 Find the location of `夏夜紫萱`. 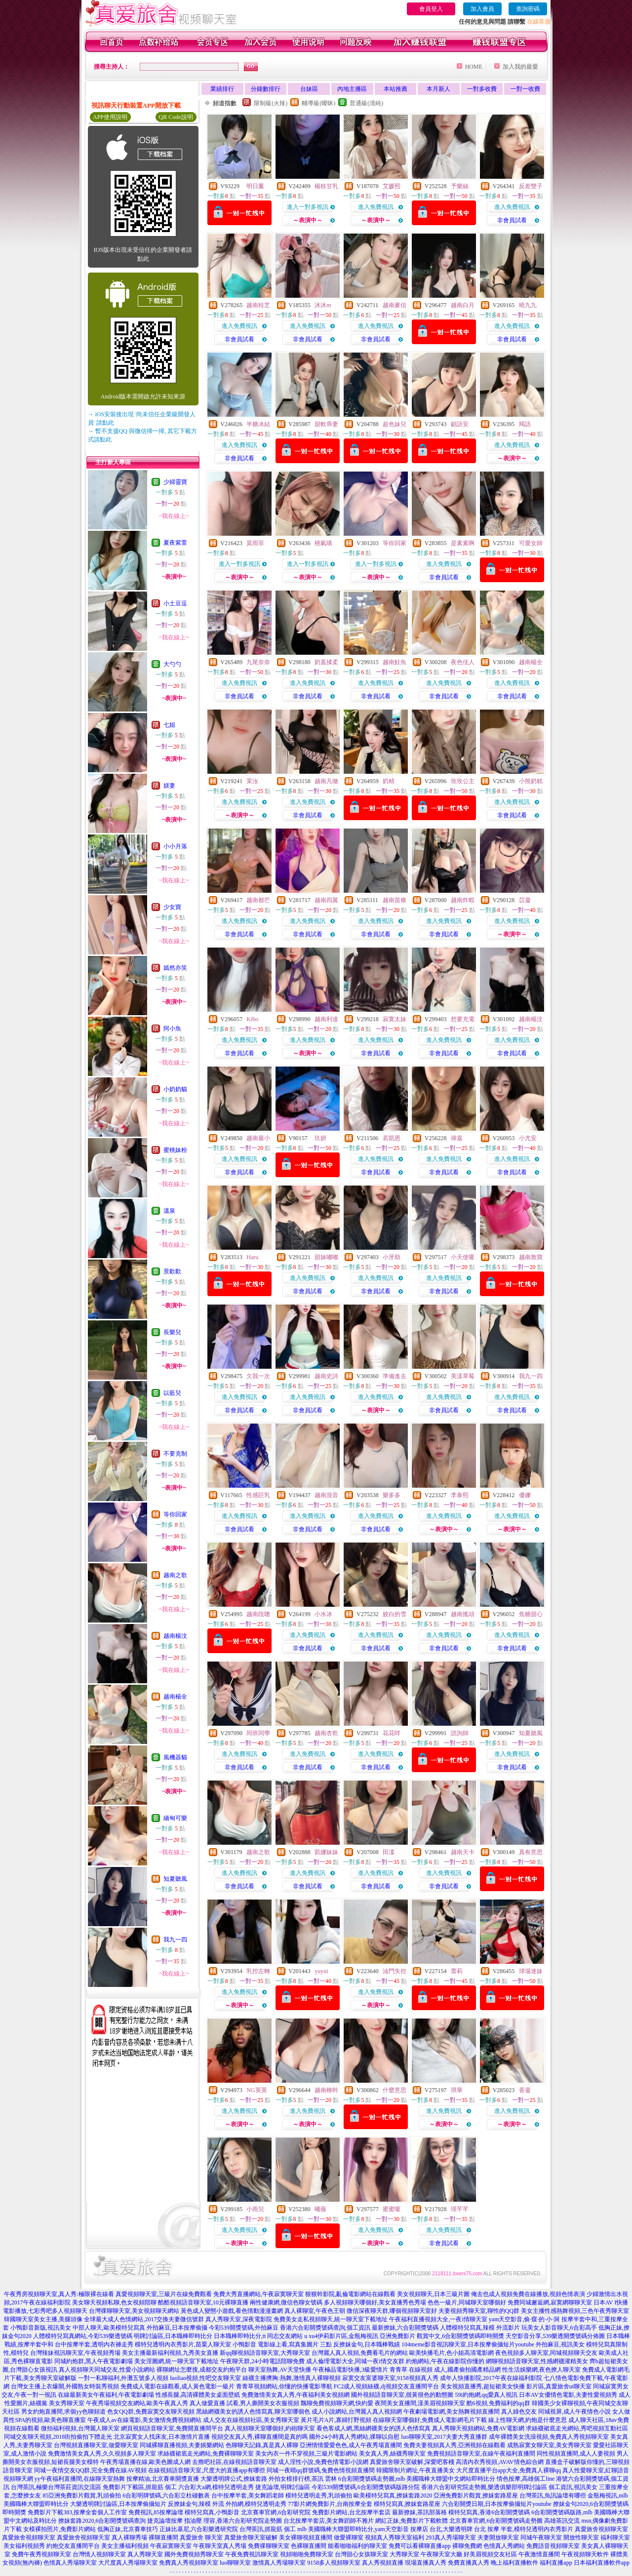

夏夜紫萱 is located at coordinates (175, 542).